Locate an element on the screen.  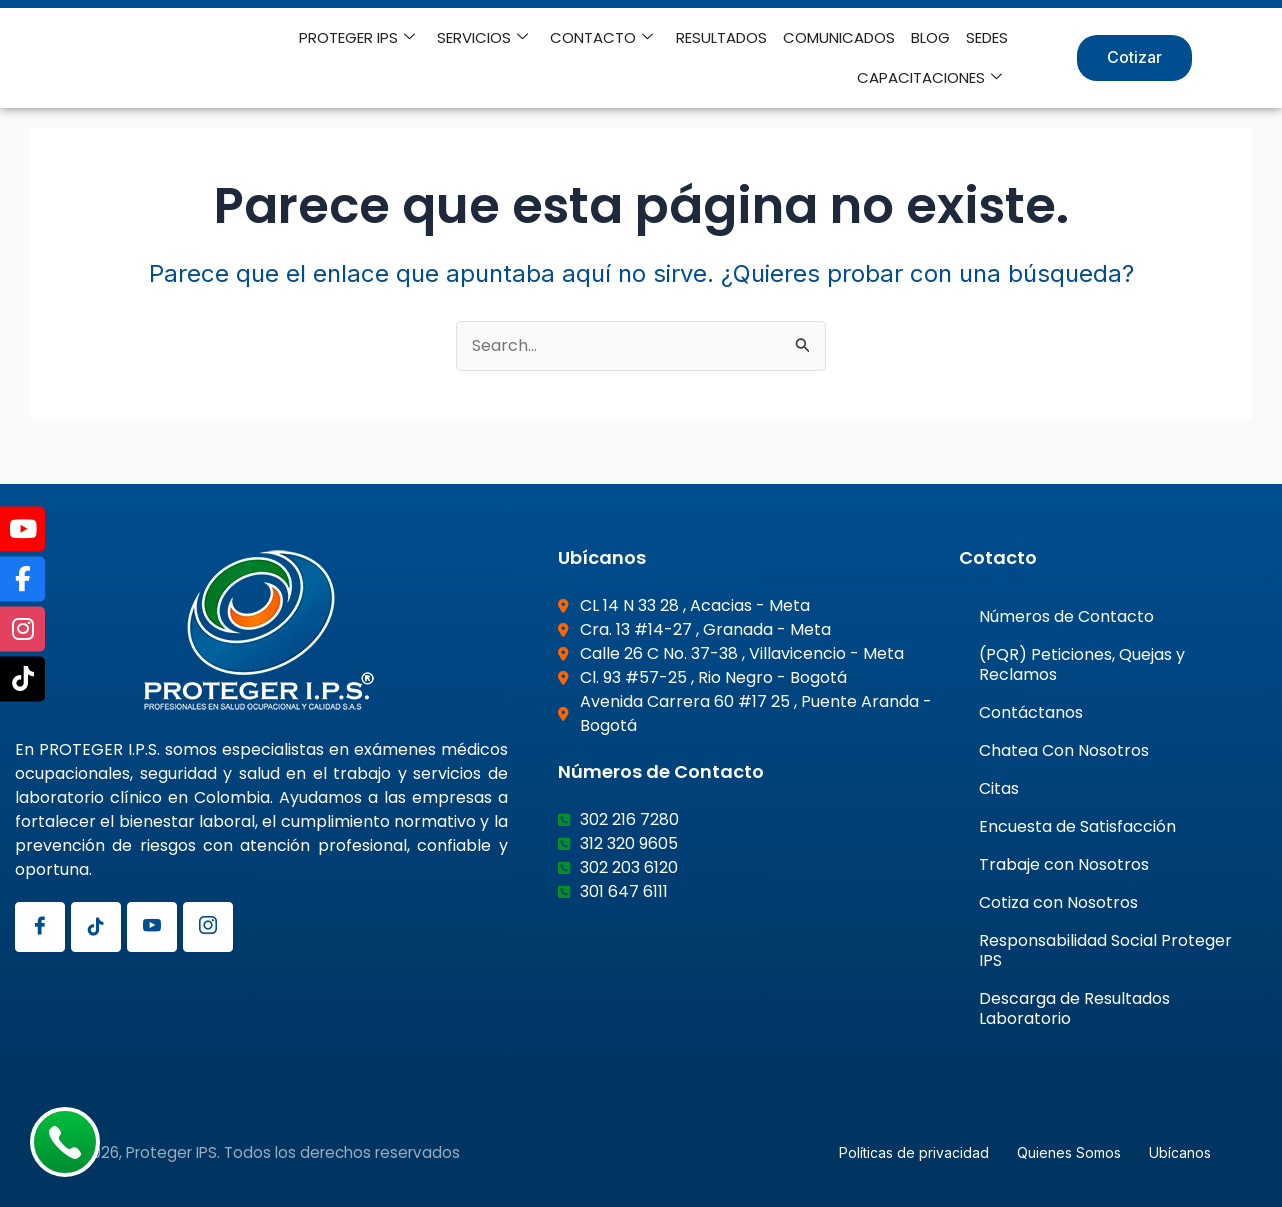
SERVICIOS is located at coordinates (484, 38).